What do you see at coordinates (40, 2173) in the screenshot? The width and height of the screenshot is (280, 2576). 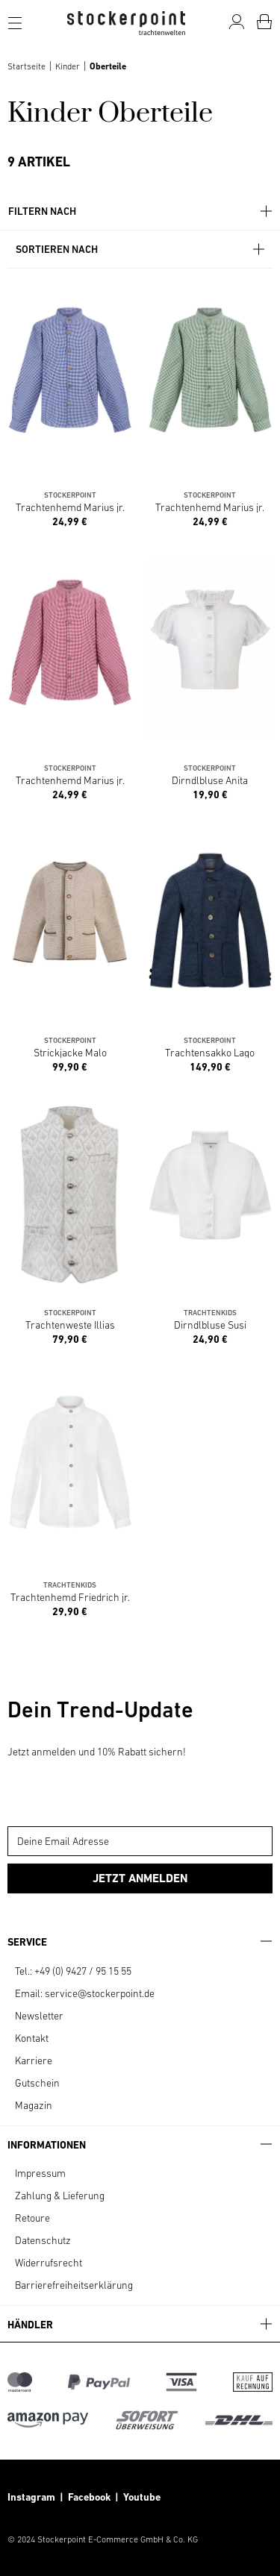 I see `Impressum` at bounding box center [40, 2173].